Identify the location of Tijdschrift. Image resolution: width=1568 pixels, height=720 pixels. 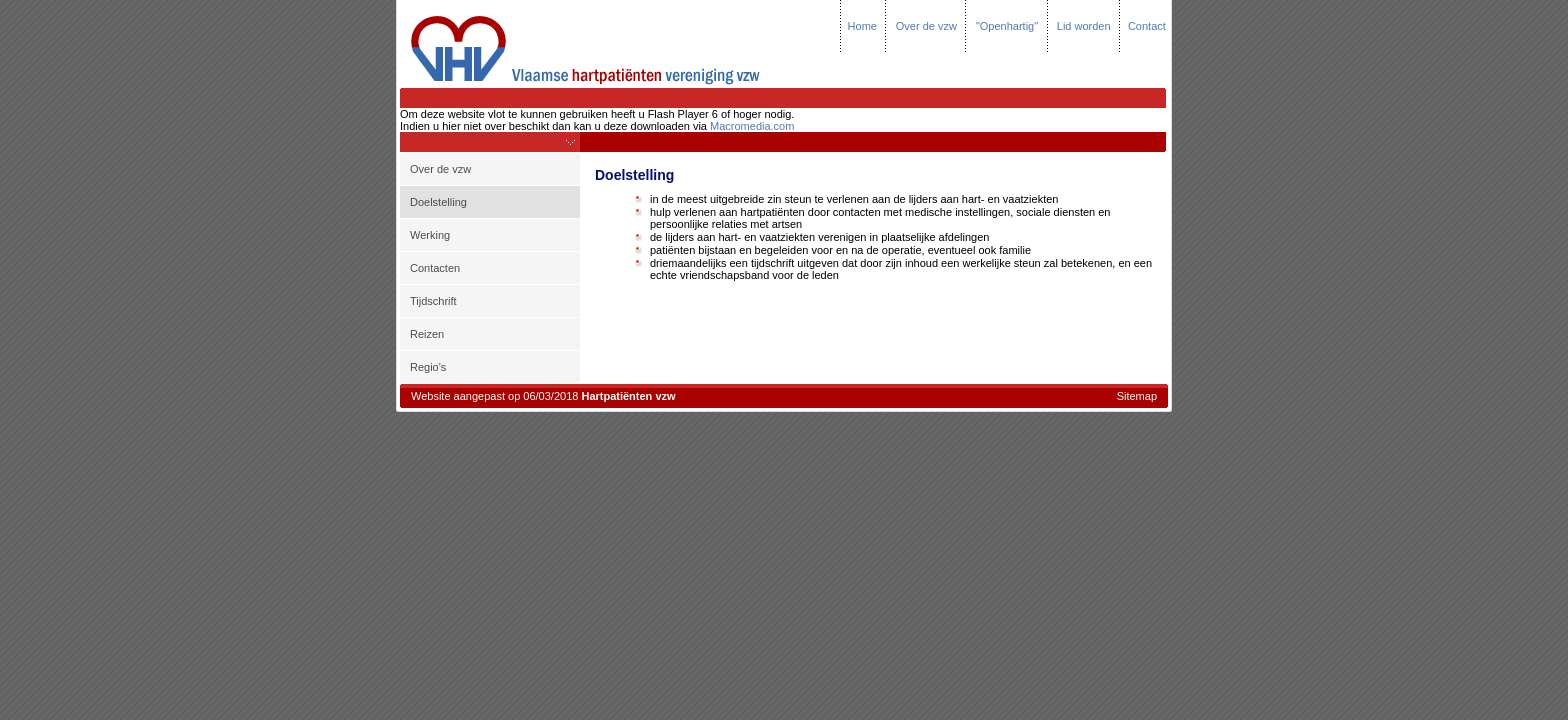
(433, 301).